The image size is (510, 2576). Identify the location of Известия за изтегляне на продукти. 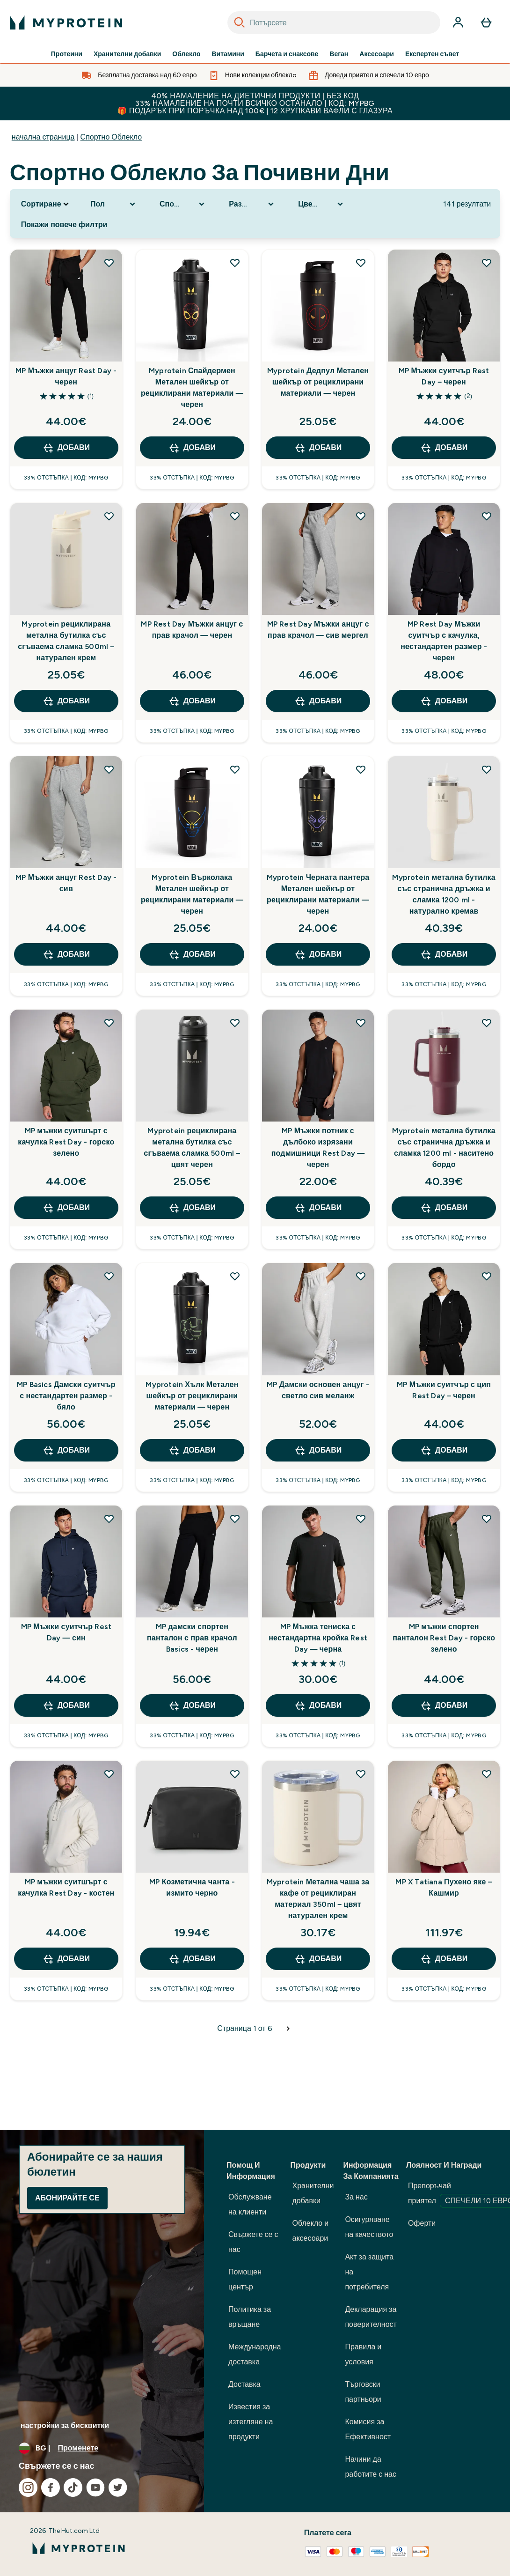
(250, 2421).